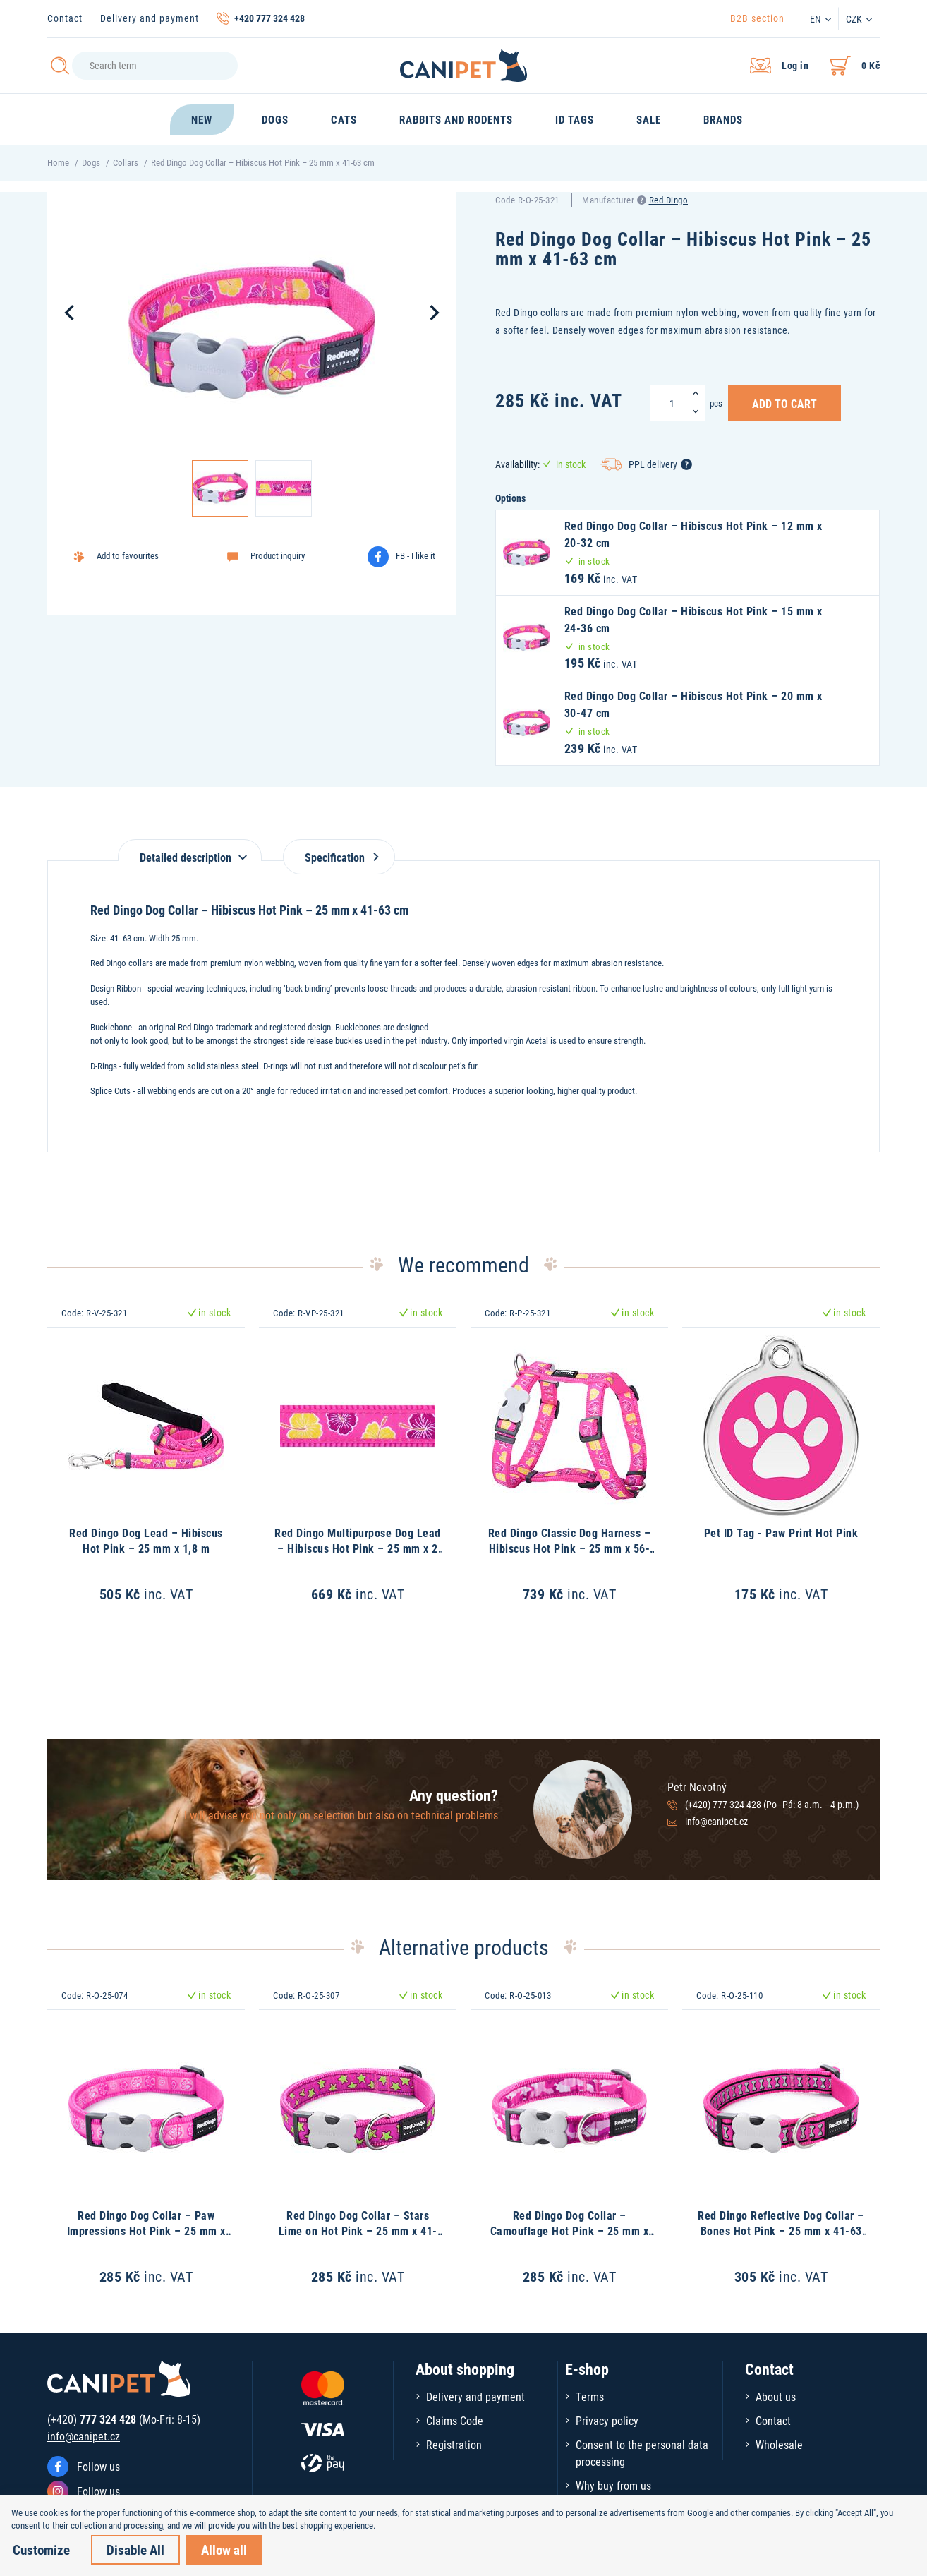 The width and height of the screenshot is (927, 2576). Describe the element at coordinates (757, 18) in the screenshot. I see `B2B section` at that location.